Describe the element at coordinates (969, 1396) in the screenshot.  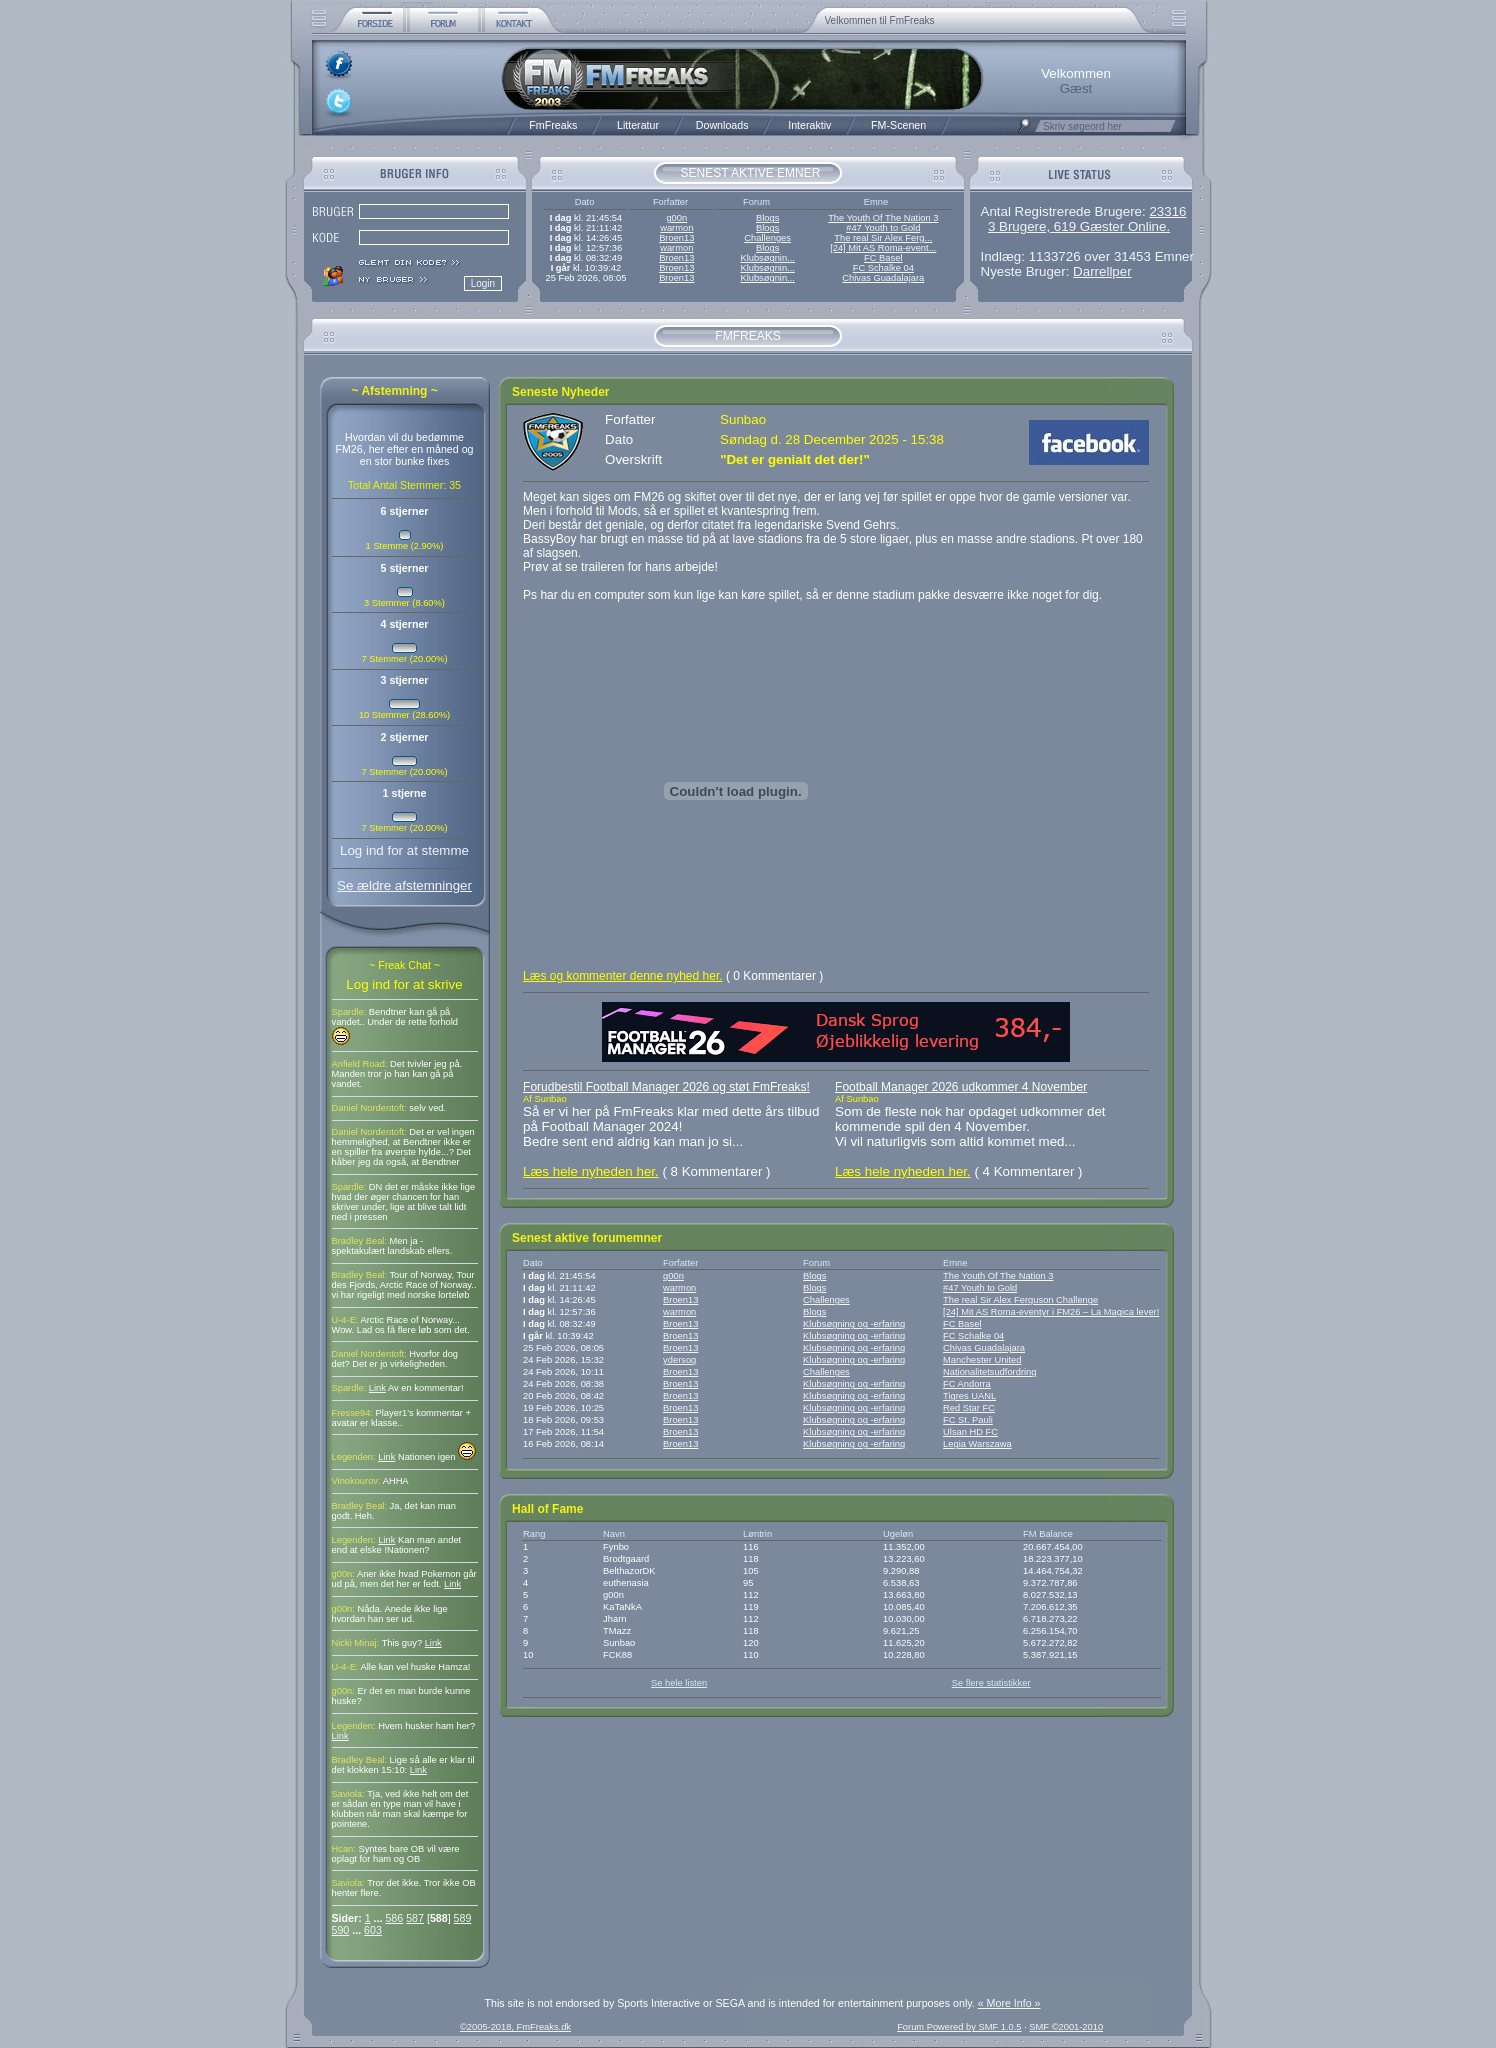
I see `Tigres UANL` at that location.